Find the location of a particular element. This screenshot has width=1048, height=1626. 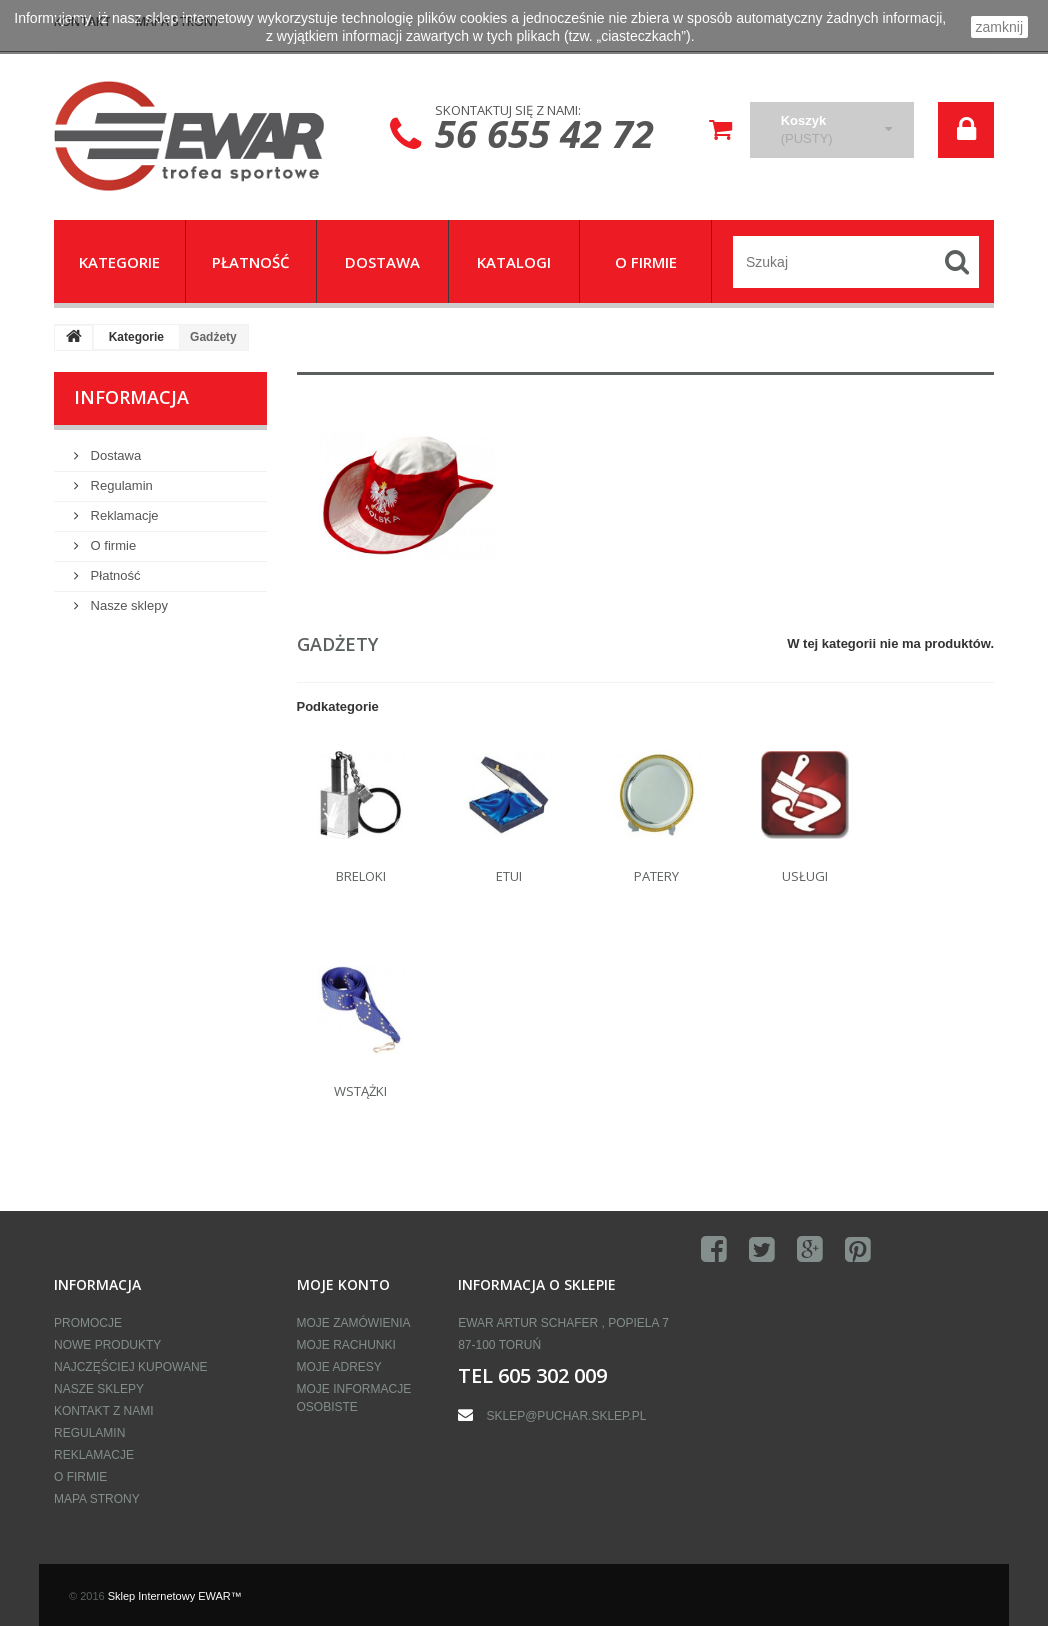

Mapa strony is located at coordinates (97, 1499).